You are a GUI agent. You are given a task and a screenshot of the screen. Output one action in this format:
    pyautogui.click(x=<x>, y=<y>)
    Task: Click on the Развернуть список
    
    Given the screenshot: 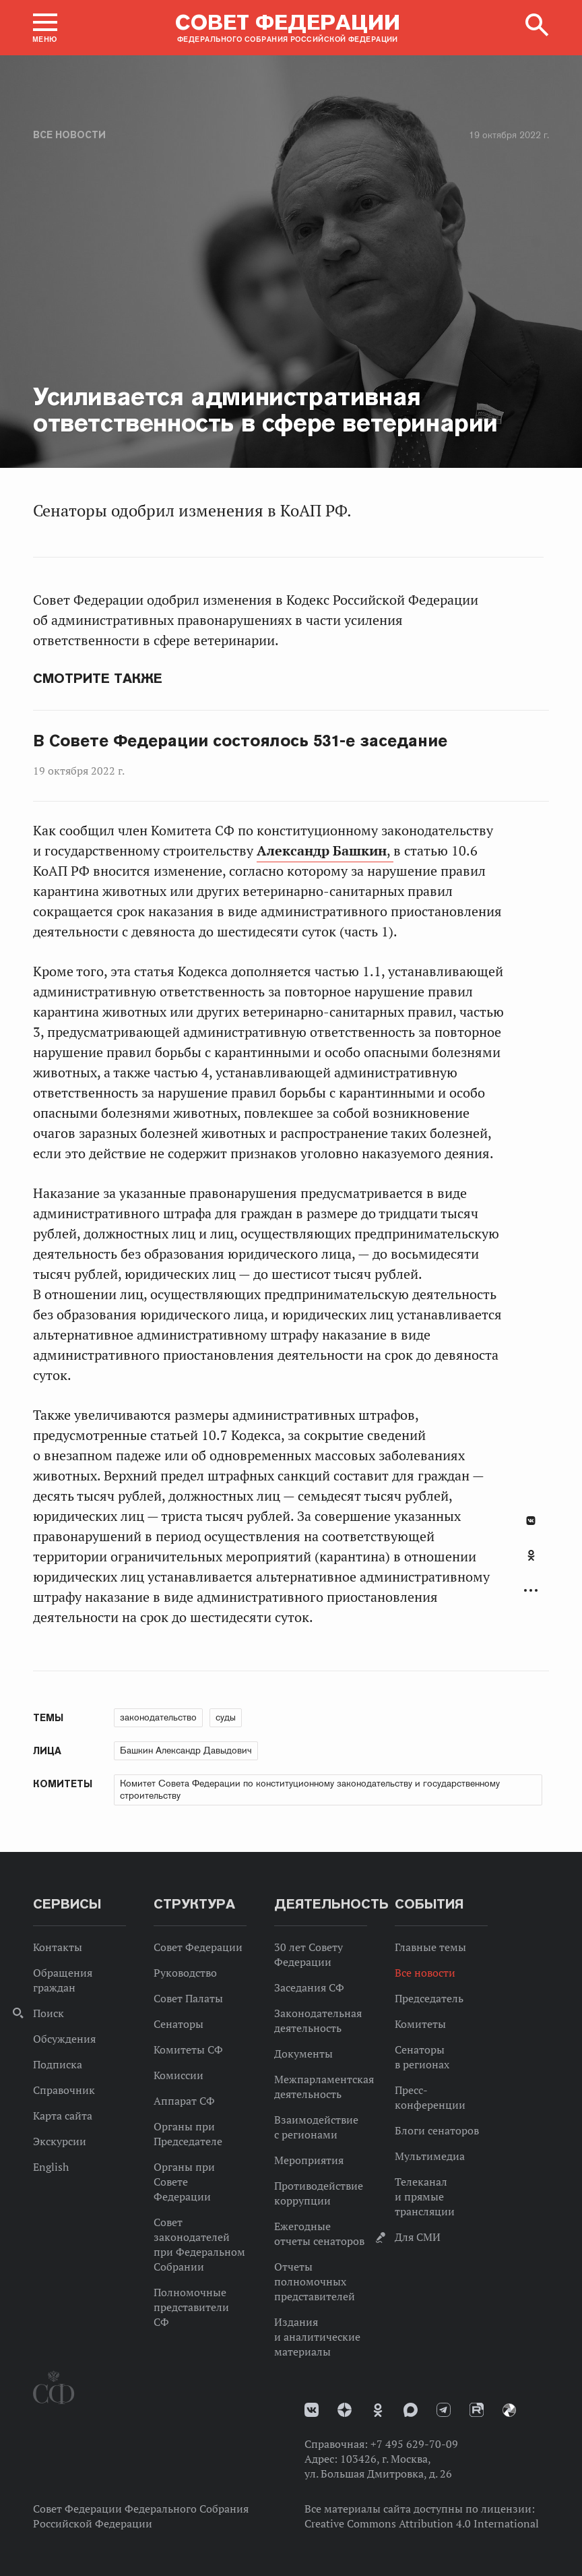 What is the action you would take?
    pyautogui.click(x=531, y=1591)
    